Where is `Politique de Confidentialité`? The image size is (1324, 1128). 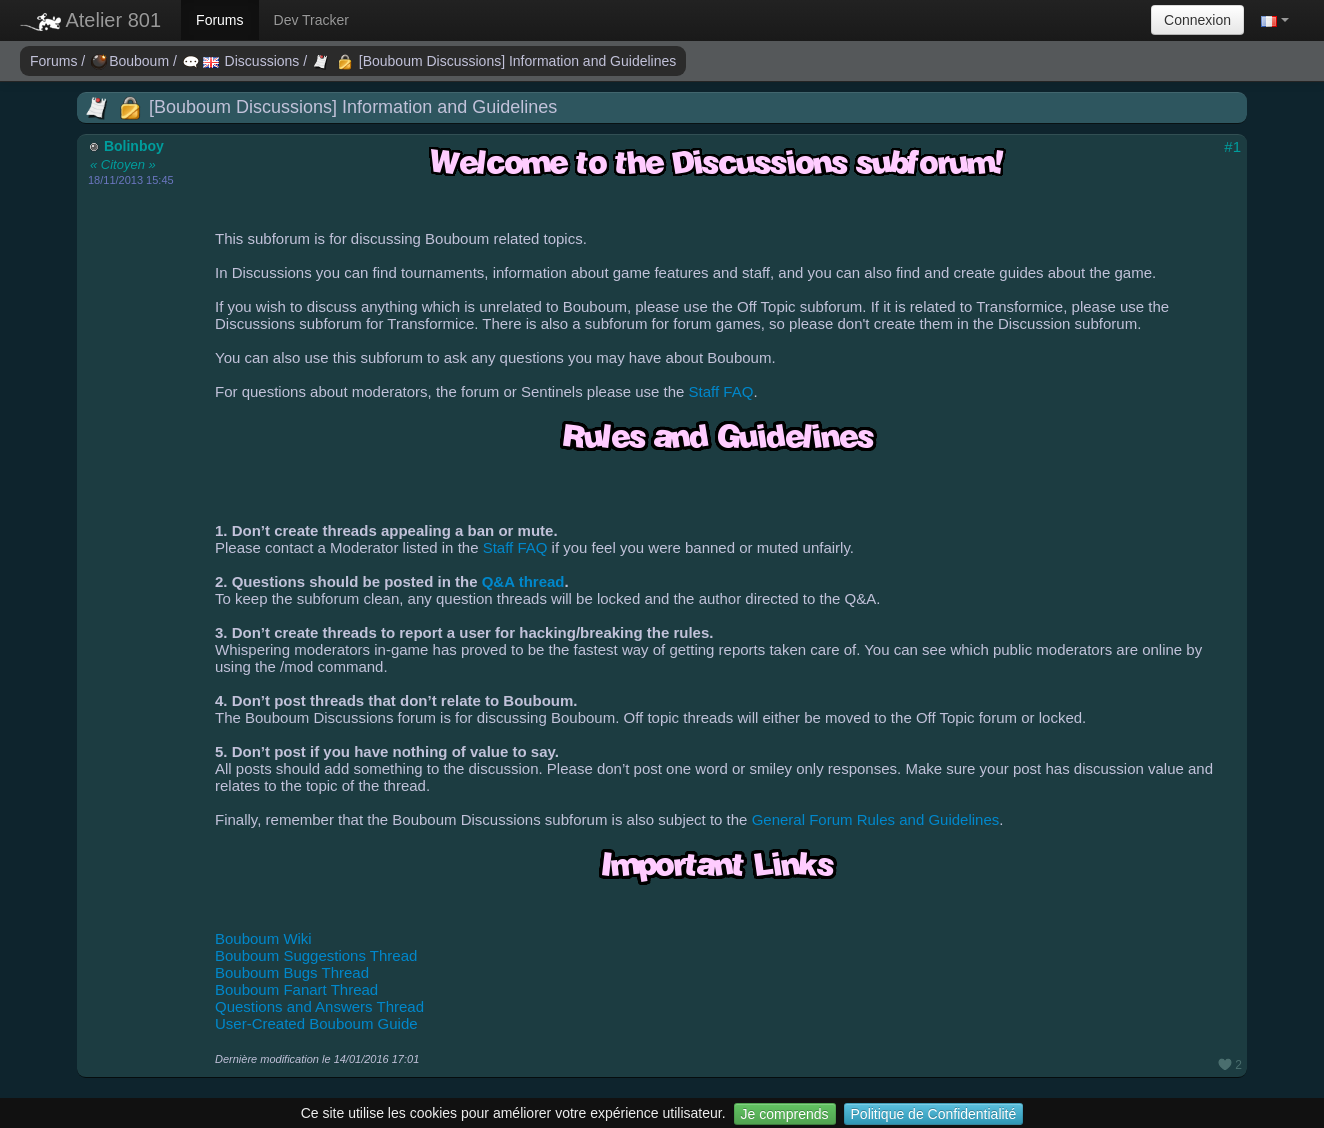 Politique de Confidentialité is located at coordinates (934, 1114).